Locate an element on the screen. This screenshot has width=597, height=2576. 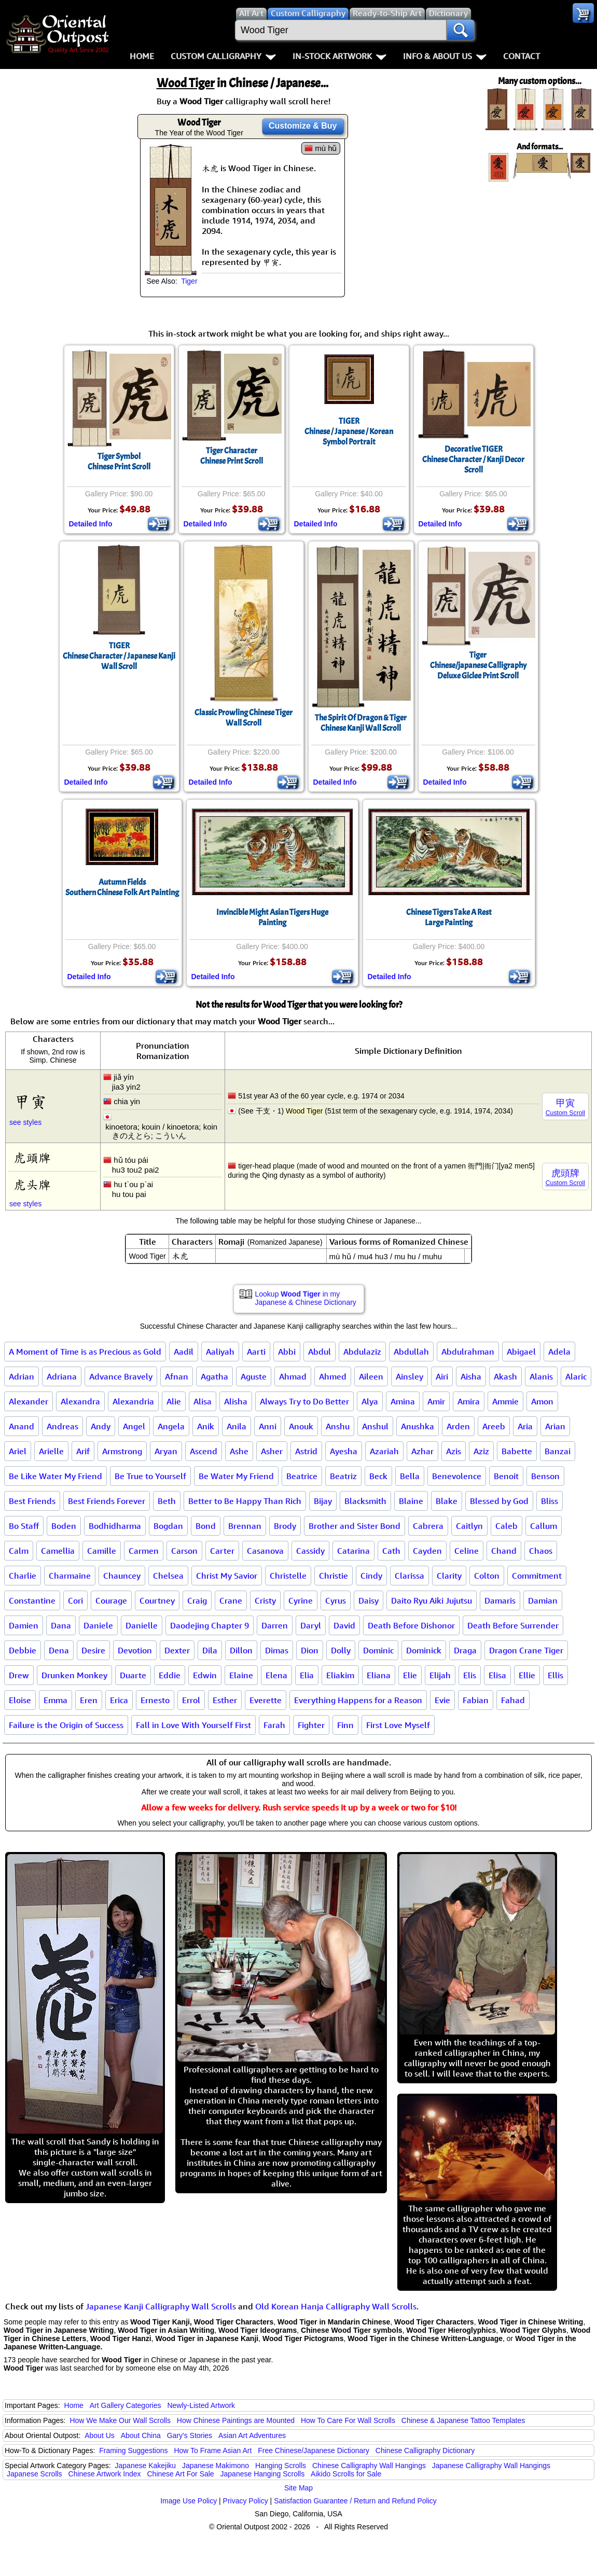
Asian Art Adventures is located at coordinates (252, 2435).